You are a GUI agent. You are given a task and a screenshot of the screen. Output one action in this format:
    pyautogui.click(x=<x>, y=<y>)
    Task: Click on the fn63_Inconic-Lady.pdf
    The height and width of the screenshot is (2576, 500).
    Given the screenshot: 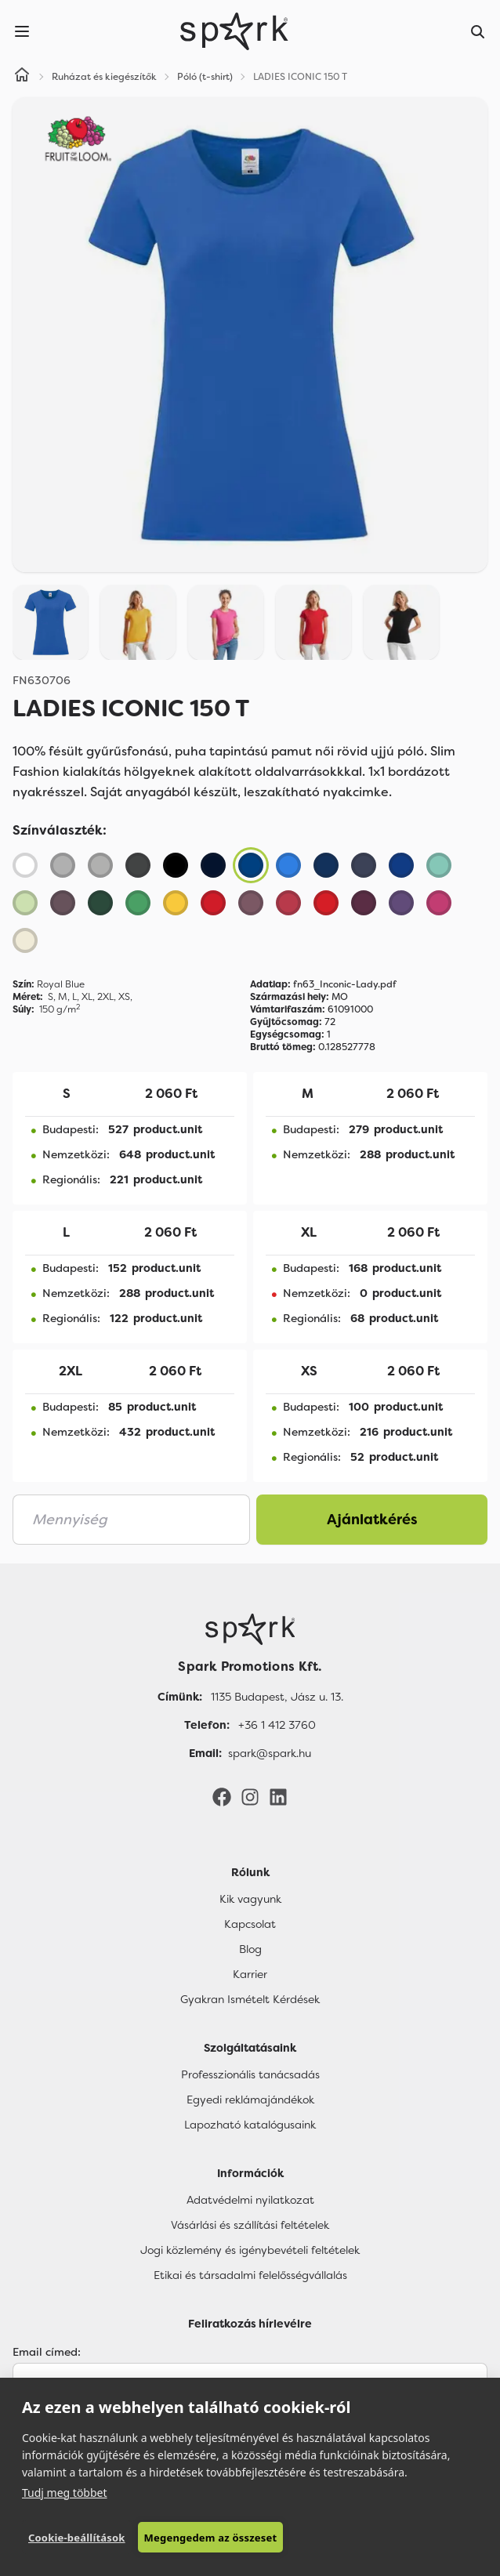 What is the action you would take?
    pyautogui.click(x=323, y=984)
    